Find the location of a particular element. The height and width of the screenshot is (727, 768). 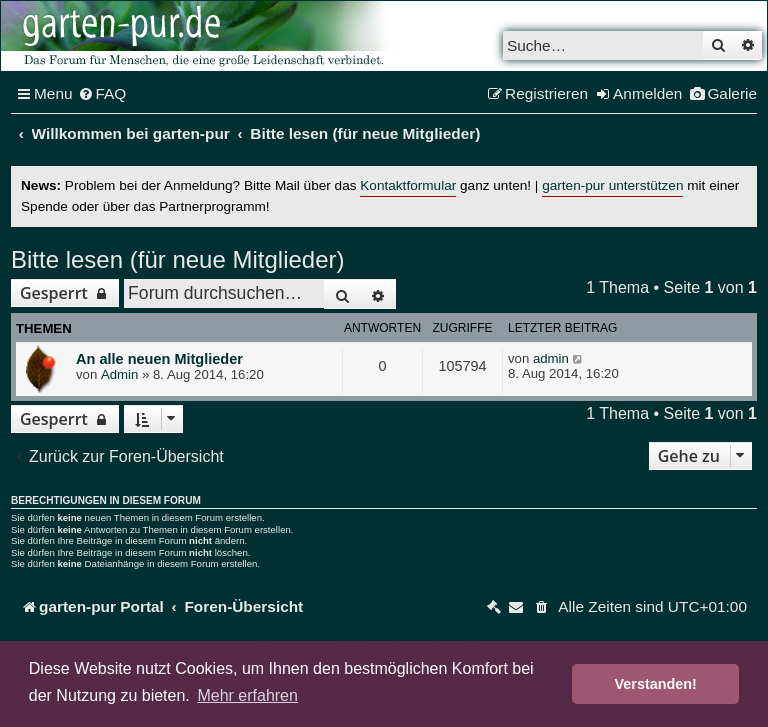

admin is located at coordinates (551, 358).